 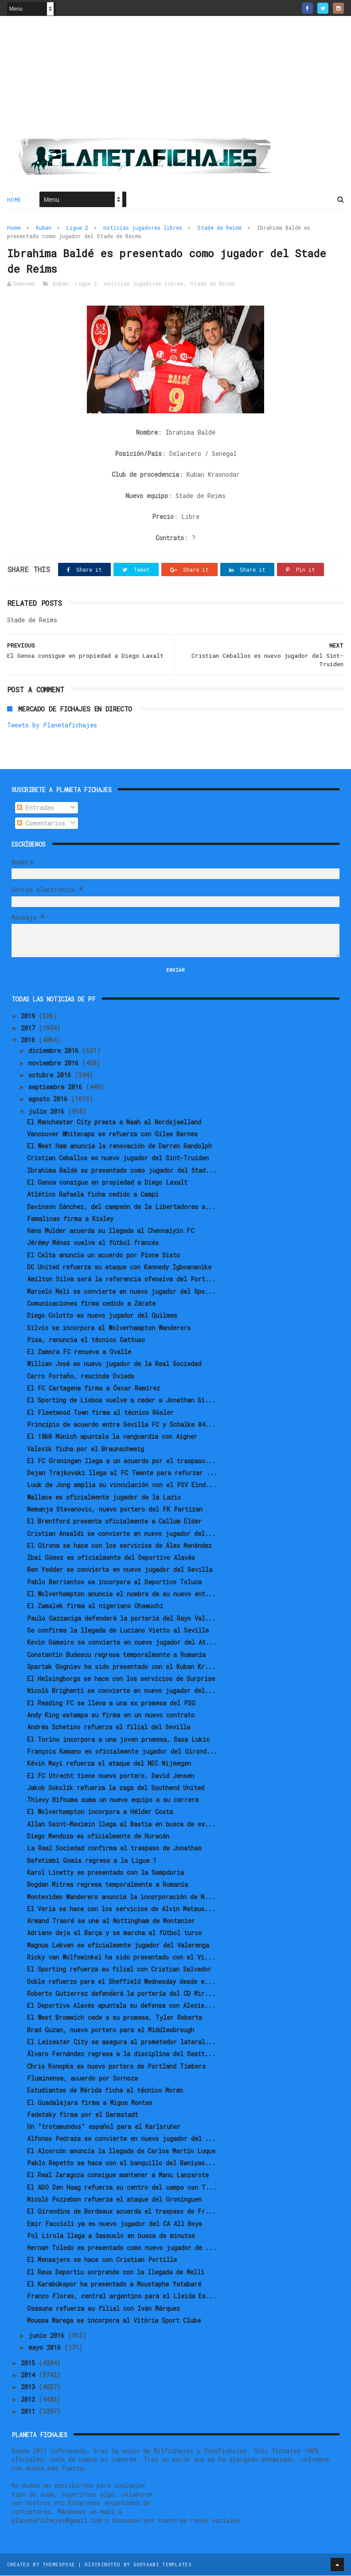 I want to click on Franco Flores, central argentino para el Lleida Es..., so click(x=121, y=2297).